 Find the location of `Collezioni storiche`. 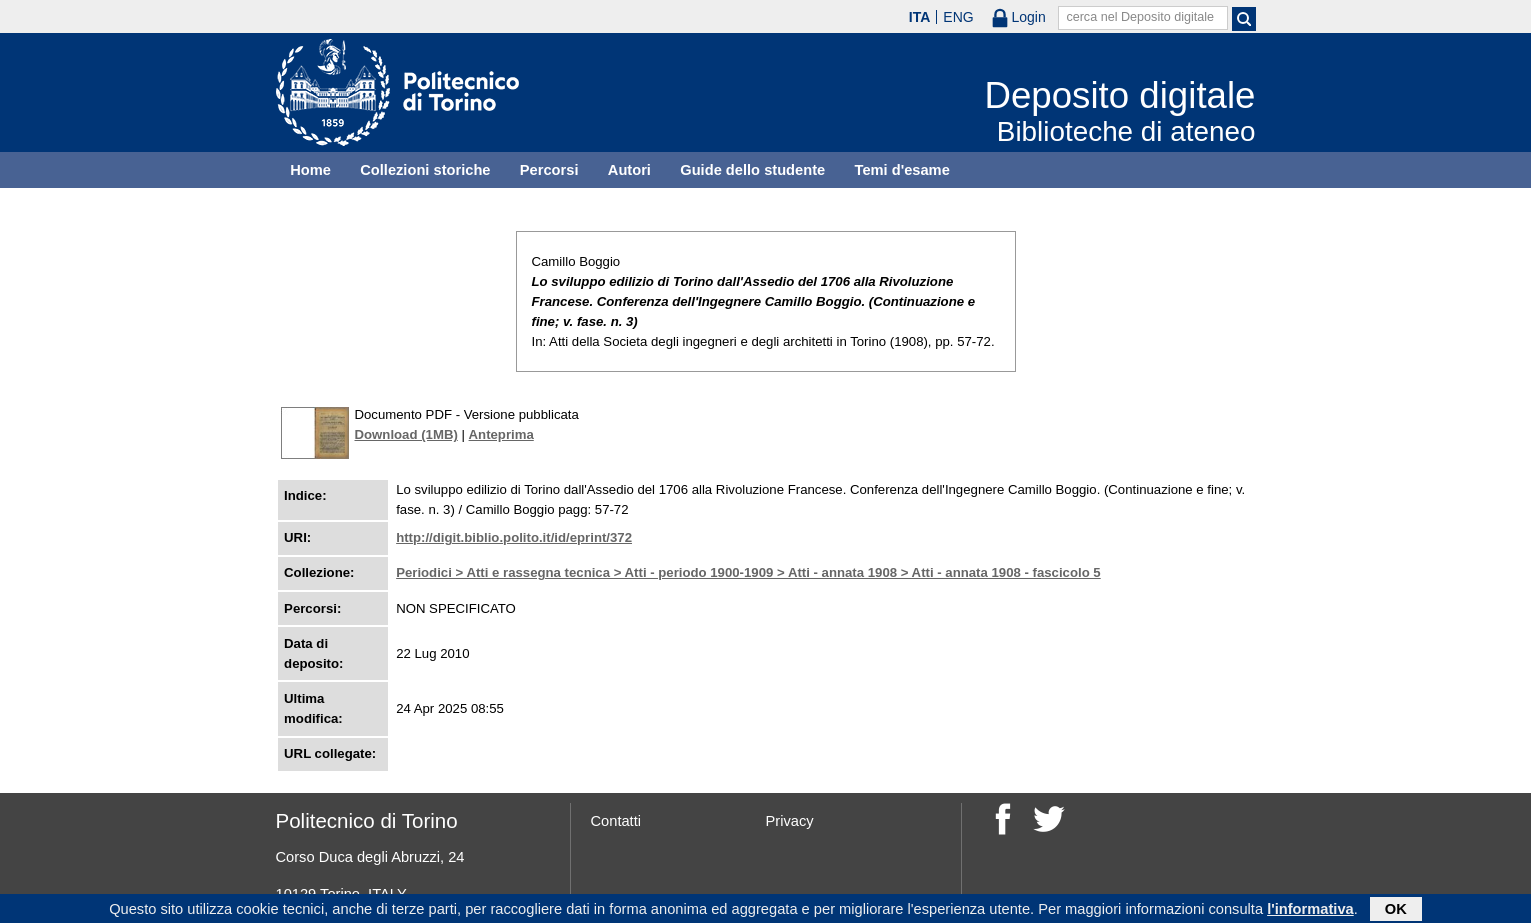

Collezioni storiche is located at coordinates (425, 170).